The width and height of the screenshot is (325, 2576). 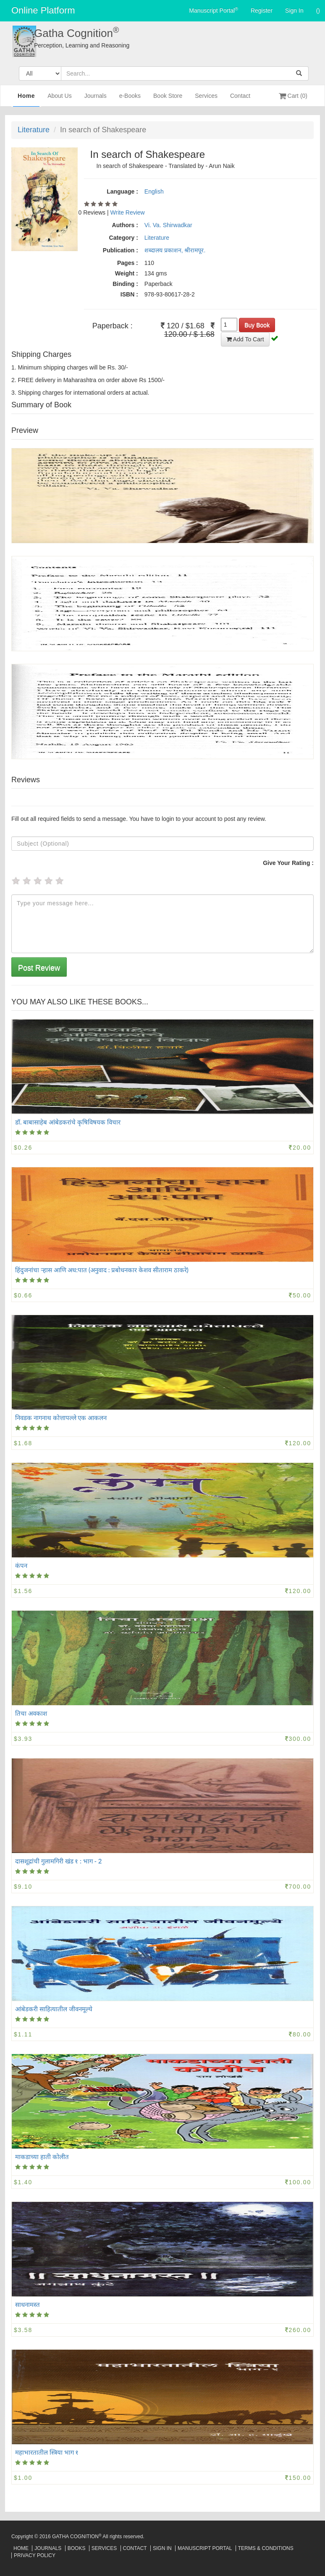 I want to click on Book Store, so click(x=168, y=99).